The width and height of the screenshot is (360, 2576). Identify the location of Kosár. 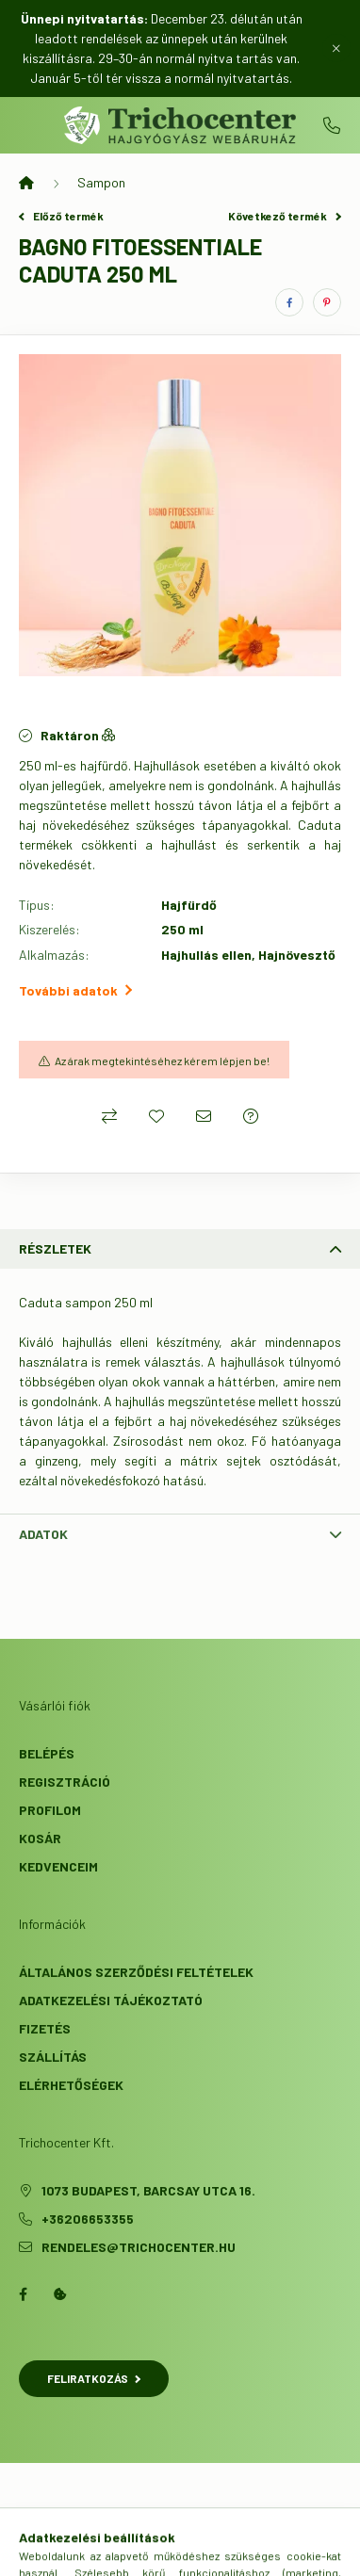
(40, 1838).